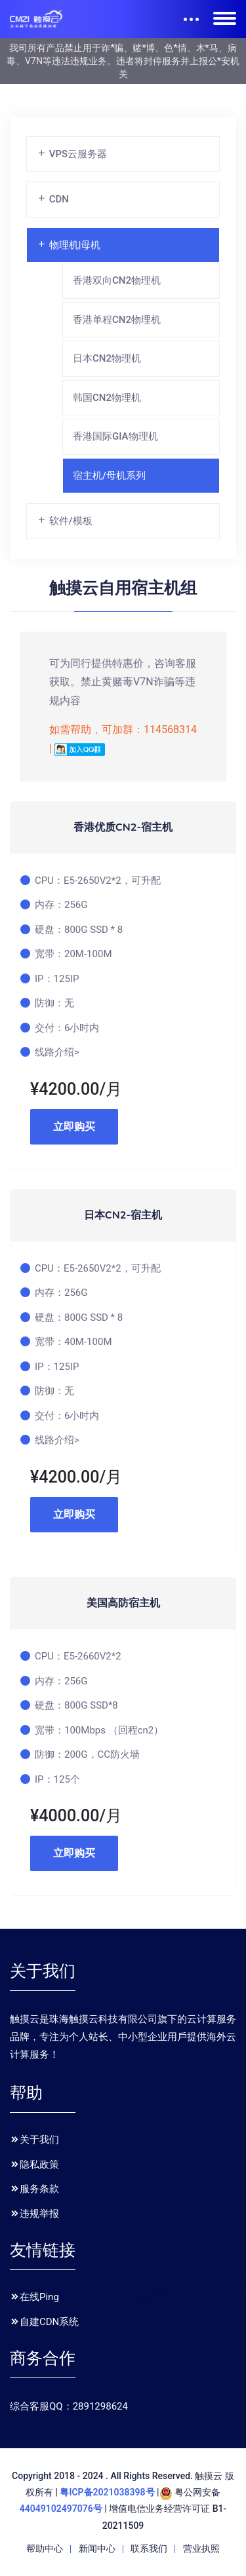  I want to click on 自建CDN系统, so click(44, 2322).